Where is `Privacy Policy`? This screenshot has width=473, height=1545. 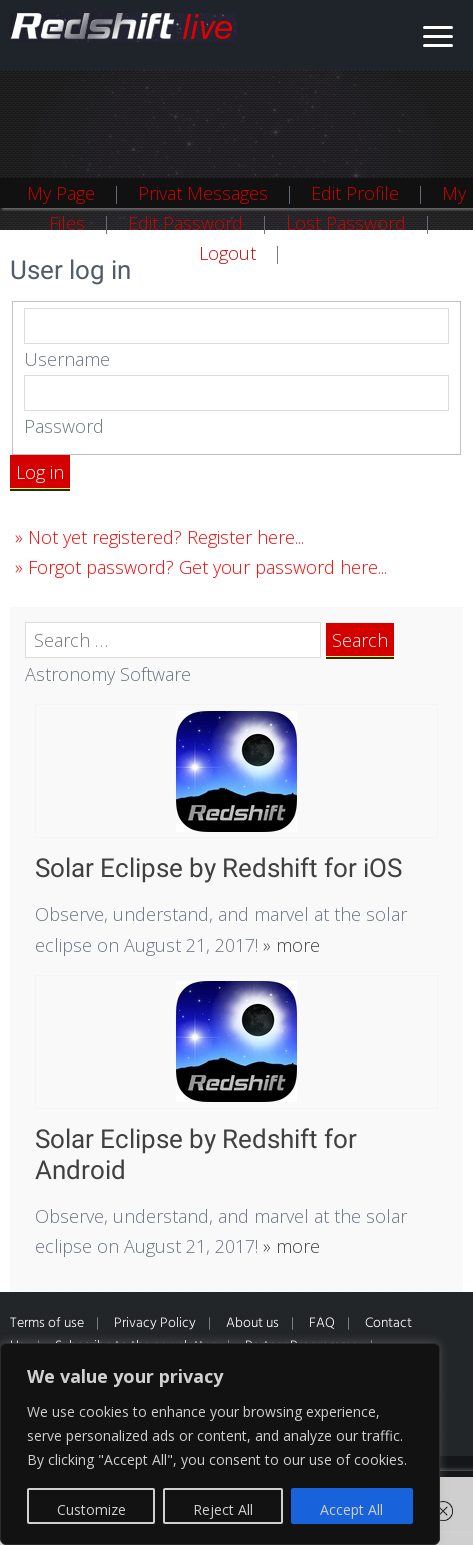
Privacy Policy is located at coordinates (155, 1323).